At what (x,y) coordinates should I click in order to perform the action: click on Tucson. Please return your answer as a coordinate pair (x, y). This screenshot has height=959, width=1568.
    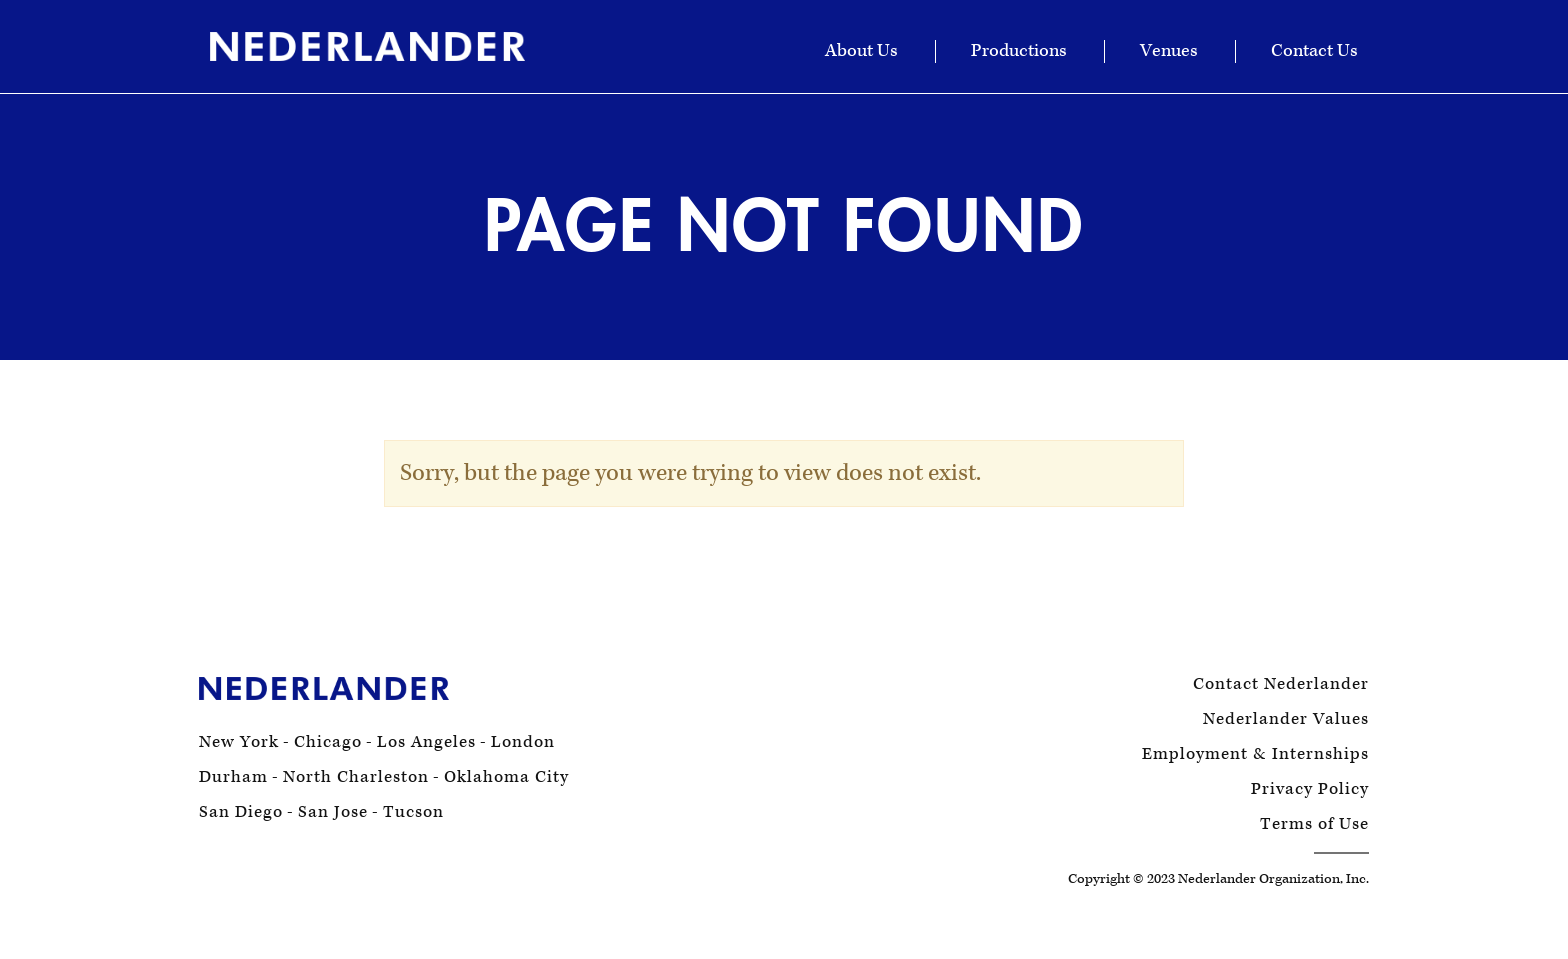
    Looking at the image, I should click on (413, 812).